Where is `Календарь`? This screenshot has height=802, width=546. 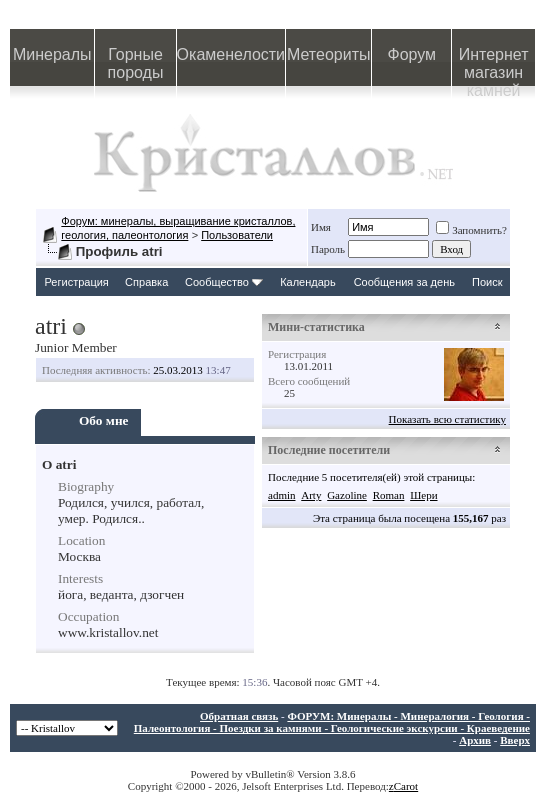
Календарь is located at coordinates (308, 282).